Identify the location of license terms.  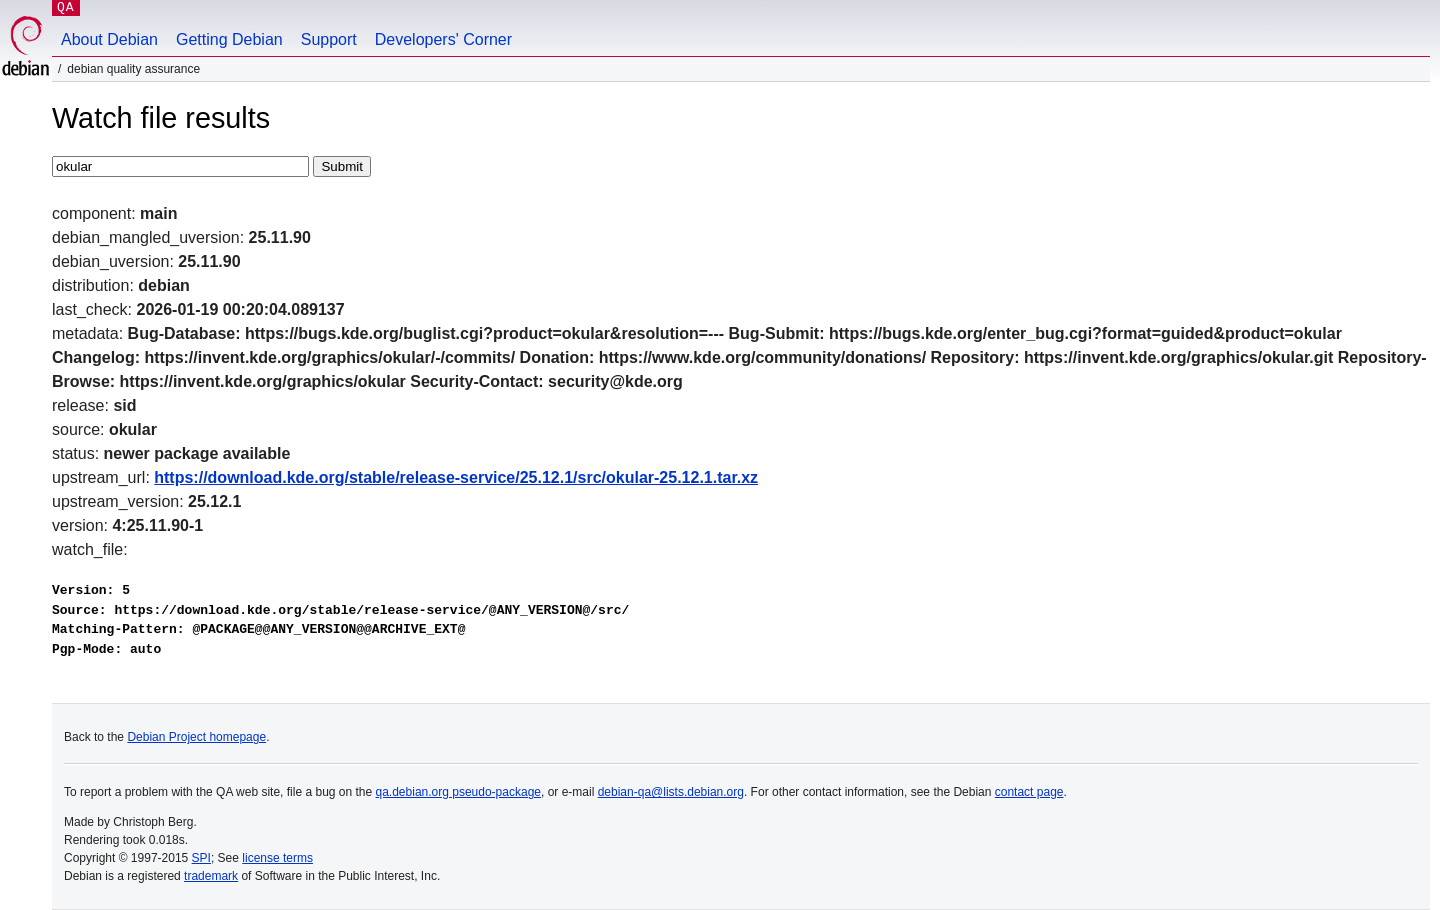
(277, 858).